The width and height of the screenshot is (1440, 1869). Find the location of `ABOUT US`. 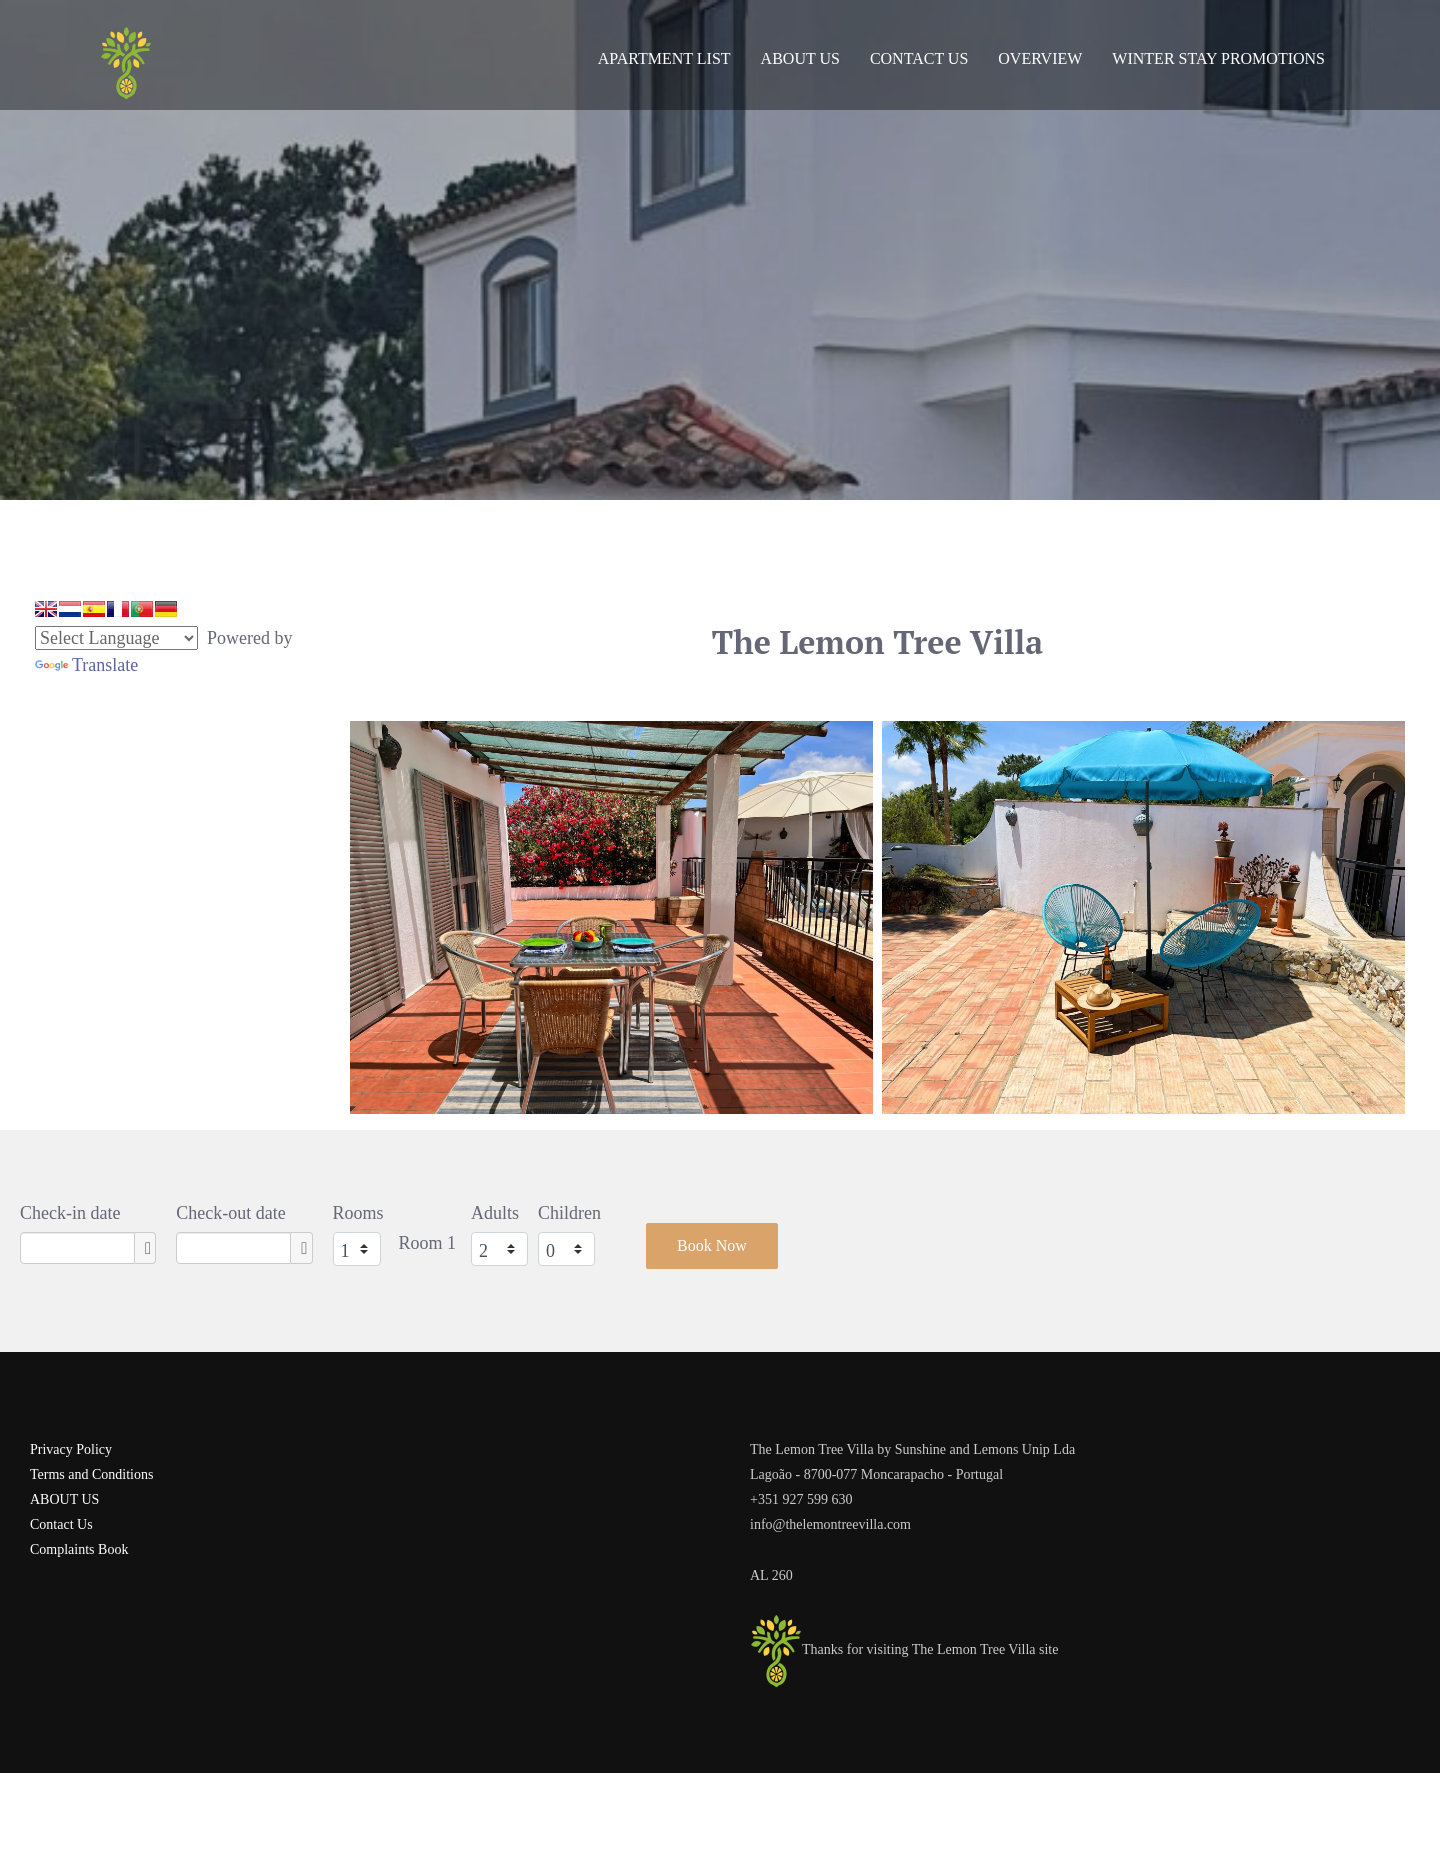

ABOUT US is located at coordinates (64, 1499).